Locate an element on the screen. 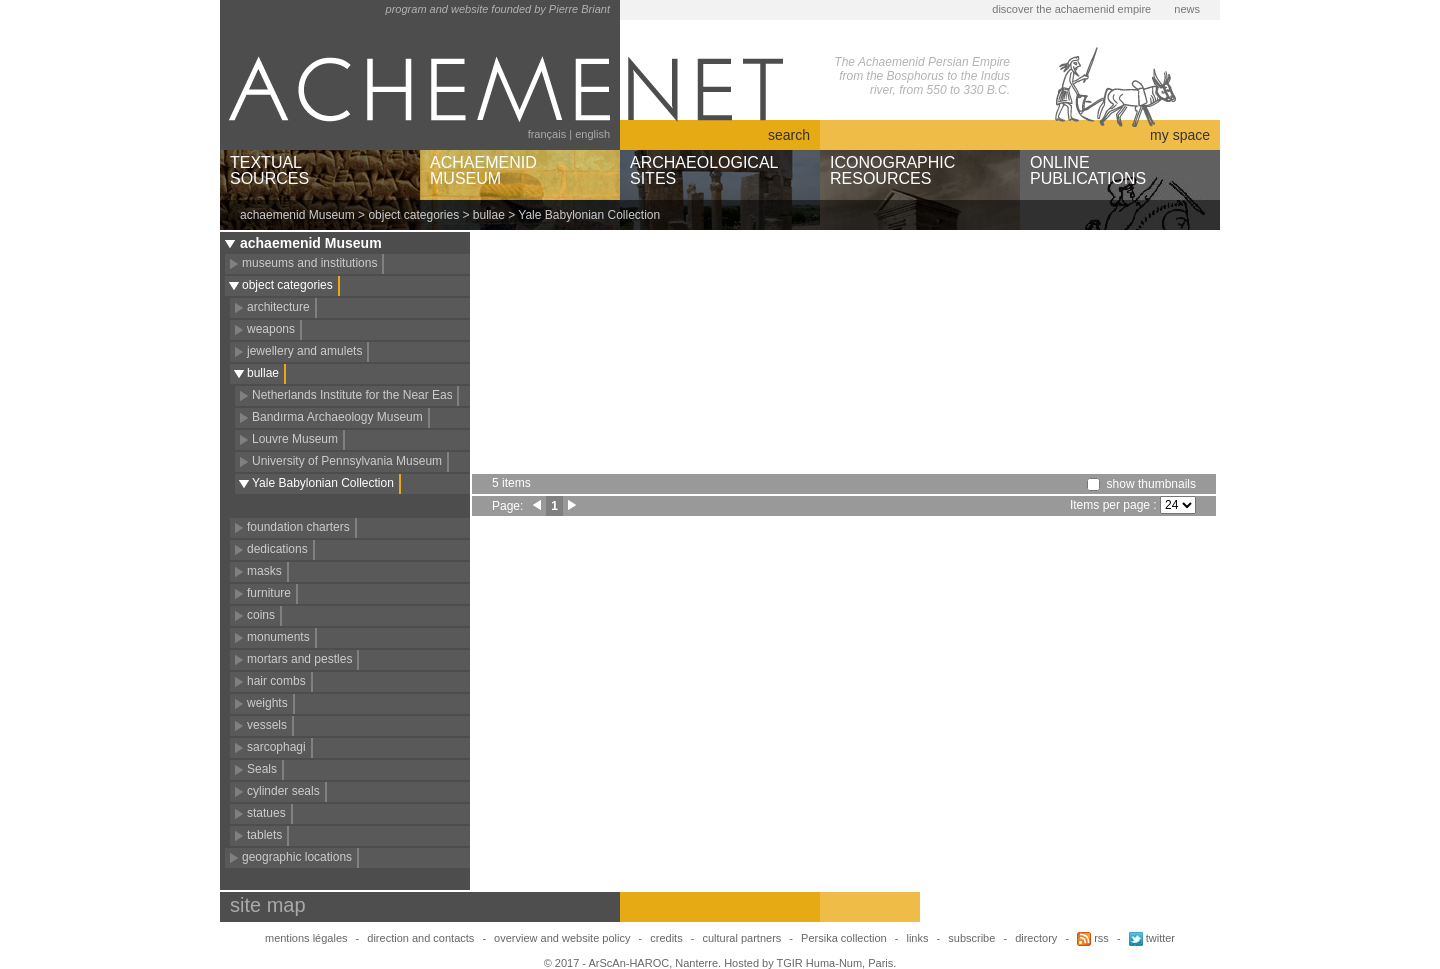 This screenshot has height=969, width=1440. weapons is located at coordinates (271, 329).